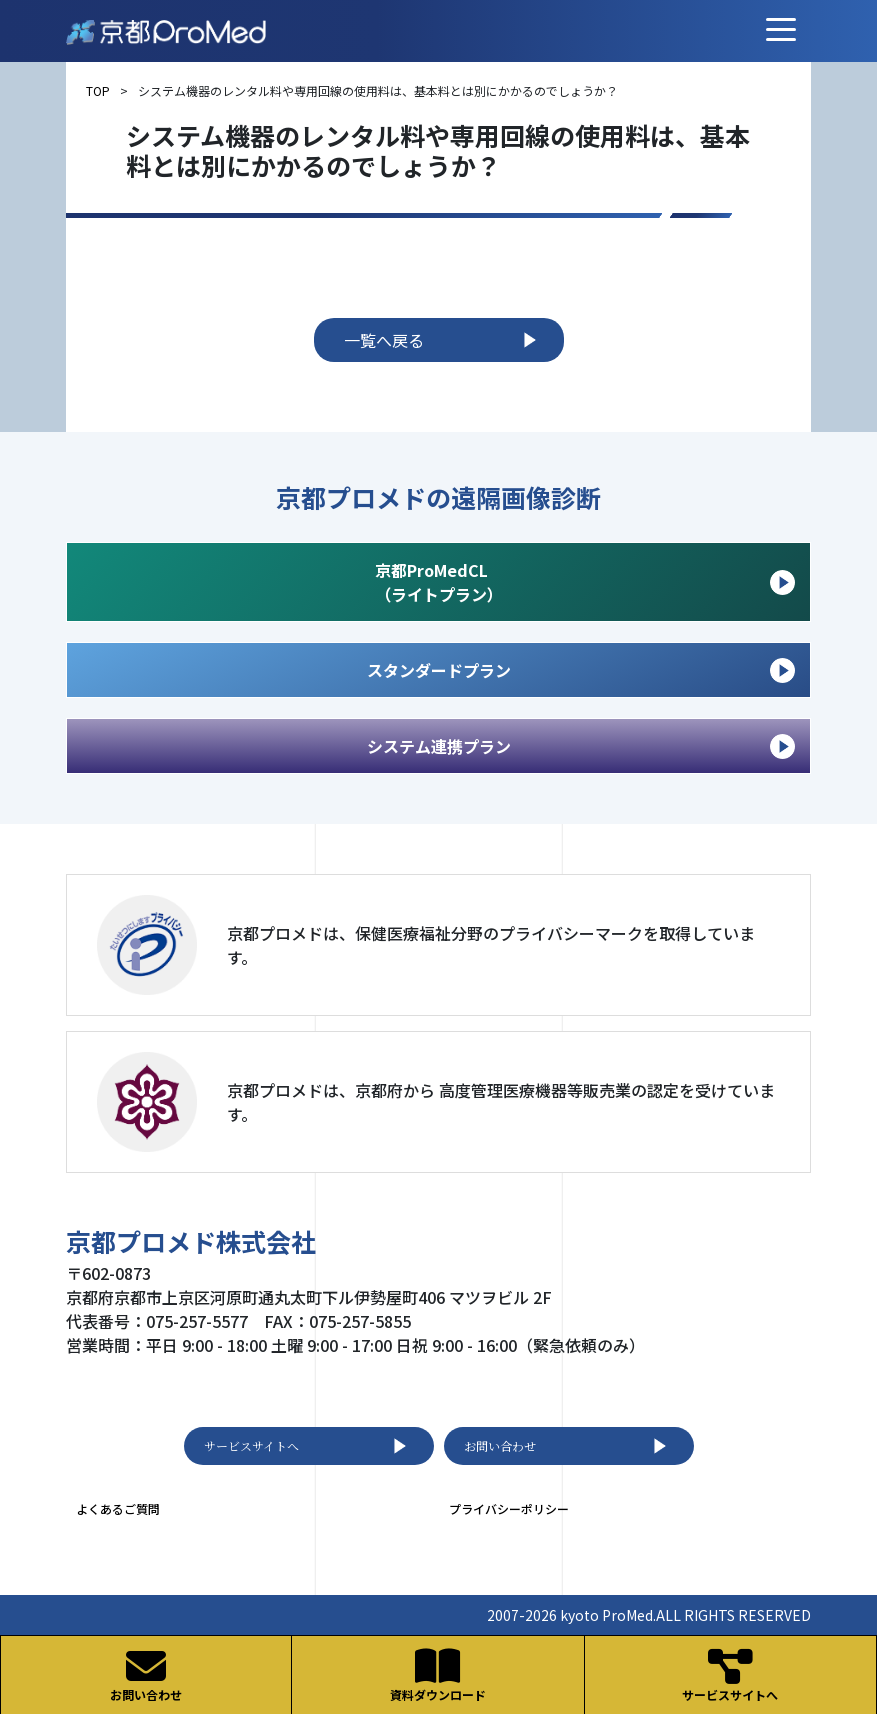 This screenshot has width=877, height=1714. Describe the element at coordinates (585, 582) in the screenshot. I see `京都ProMedCL （ライトプラン）` at that location.